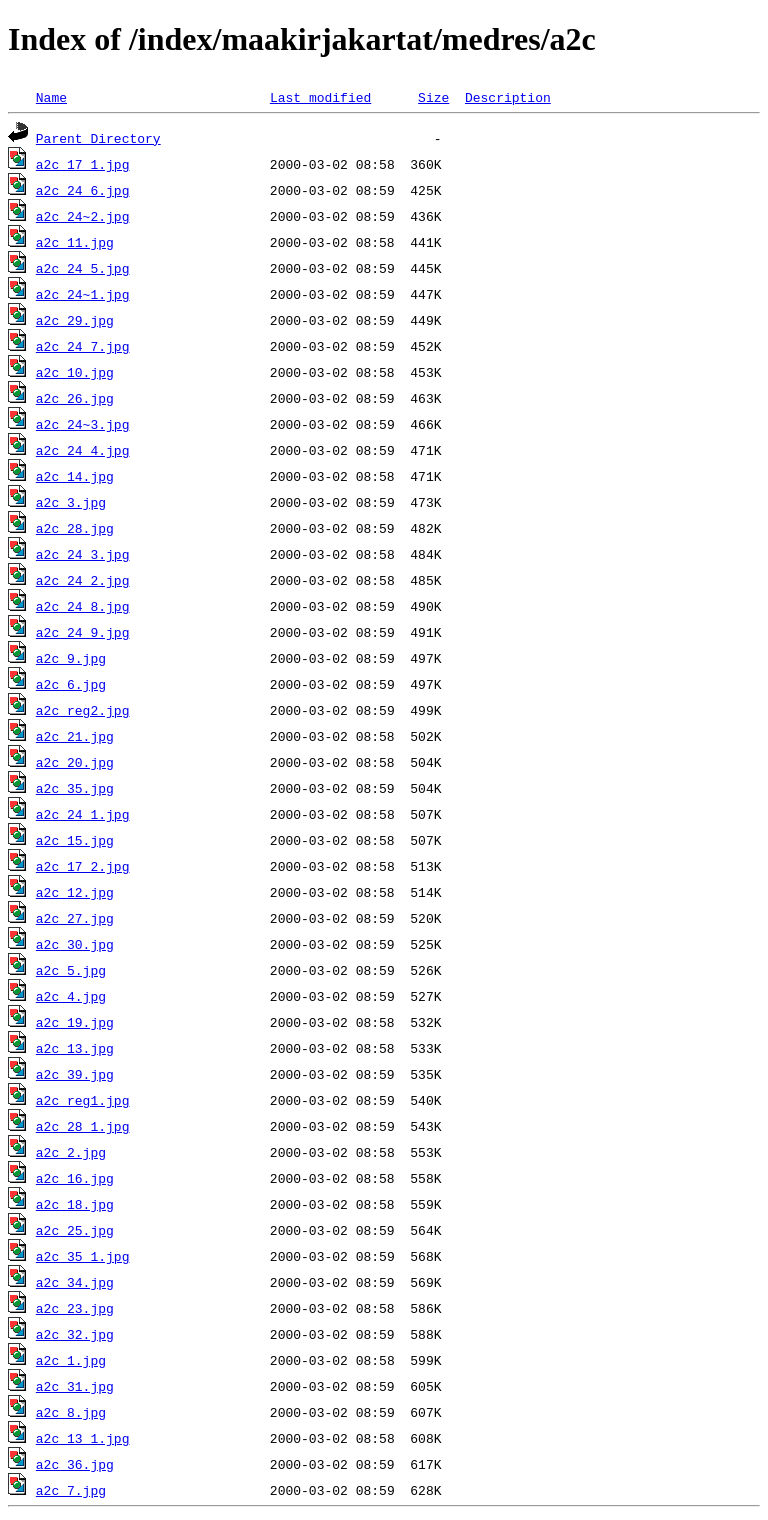 The width and height of the screenshot is (768, 1520). I want to click on a2c_24~1.jpg, so click(83, 294).